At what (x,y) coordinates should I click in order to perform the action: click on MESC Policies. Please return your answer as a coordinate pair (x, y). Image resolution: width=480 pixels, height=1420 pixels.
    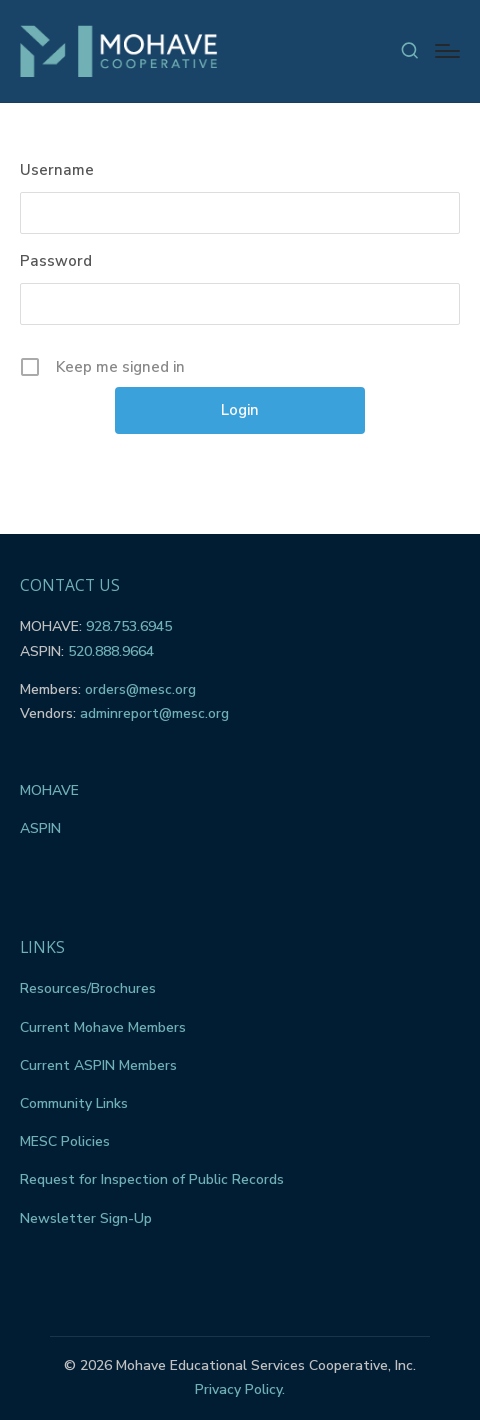
    Looking at the image, I should click on (65, 1141).